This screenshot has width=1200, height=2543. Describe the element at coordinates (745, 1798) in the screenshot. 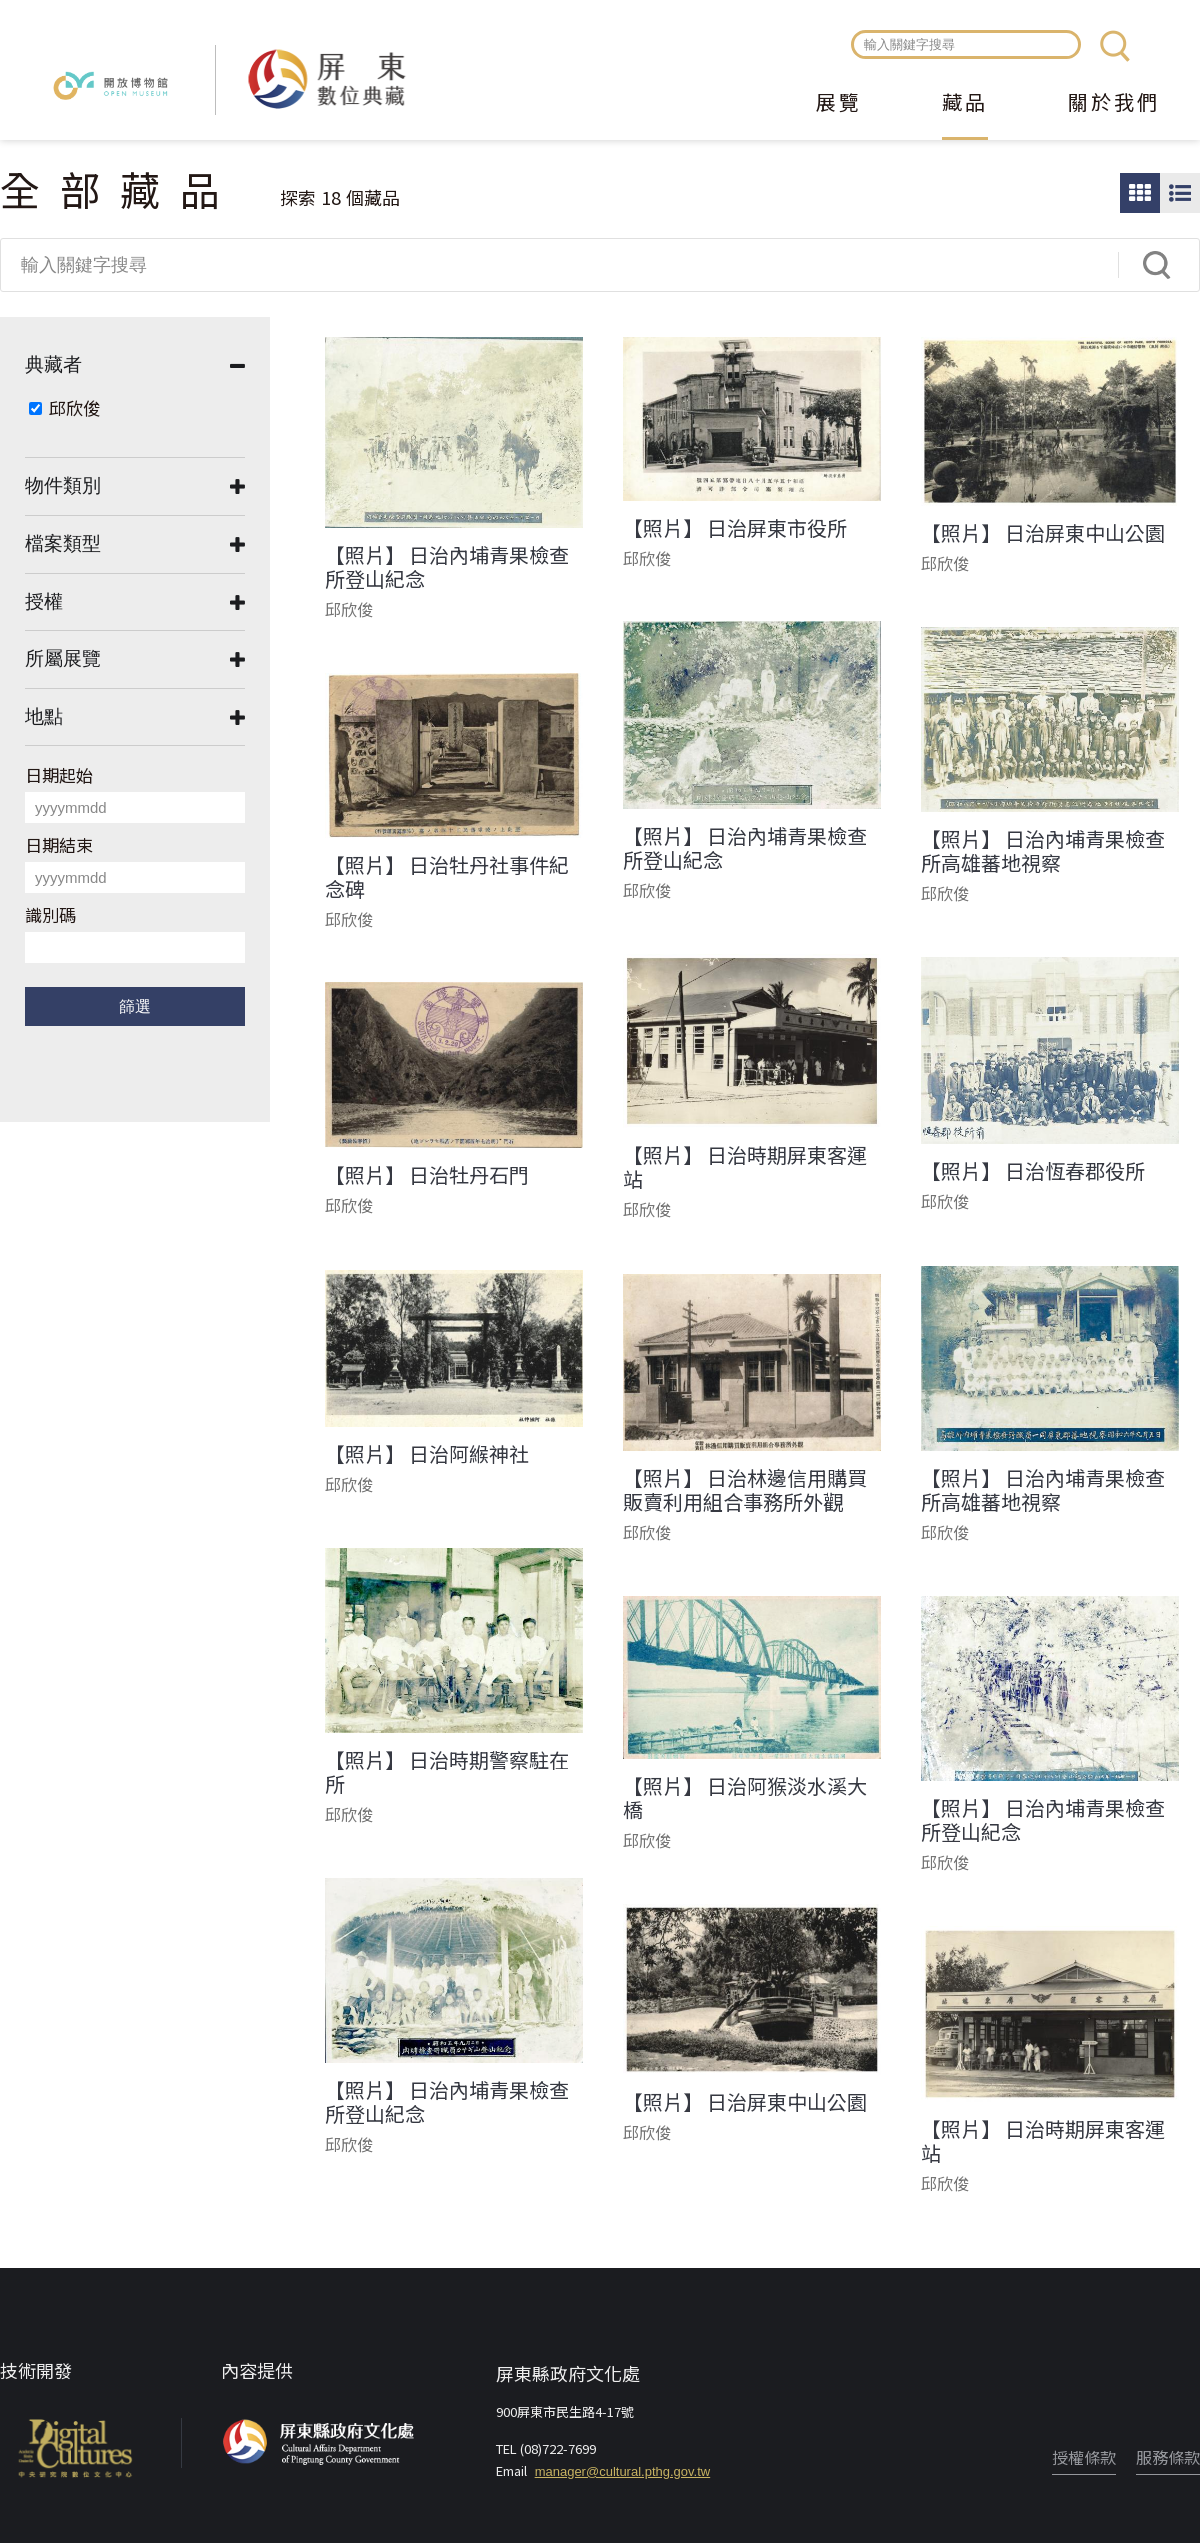

I see `【照片】 日治阿猴淡水溪大橋` at that location.